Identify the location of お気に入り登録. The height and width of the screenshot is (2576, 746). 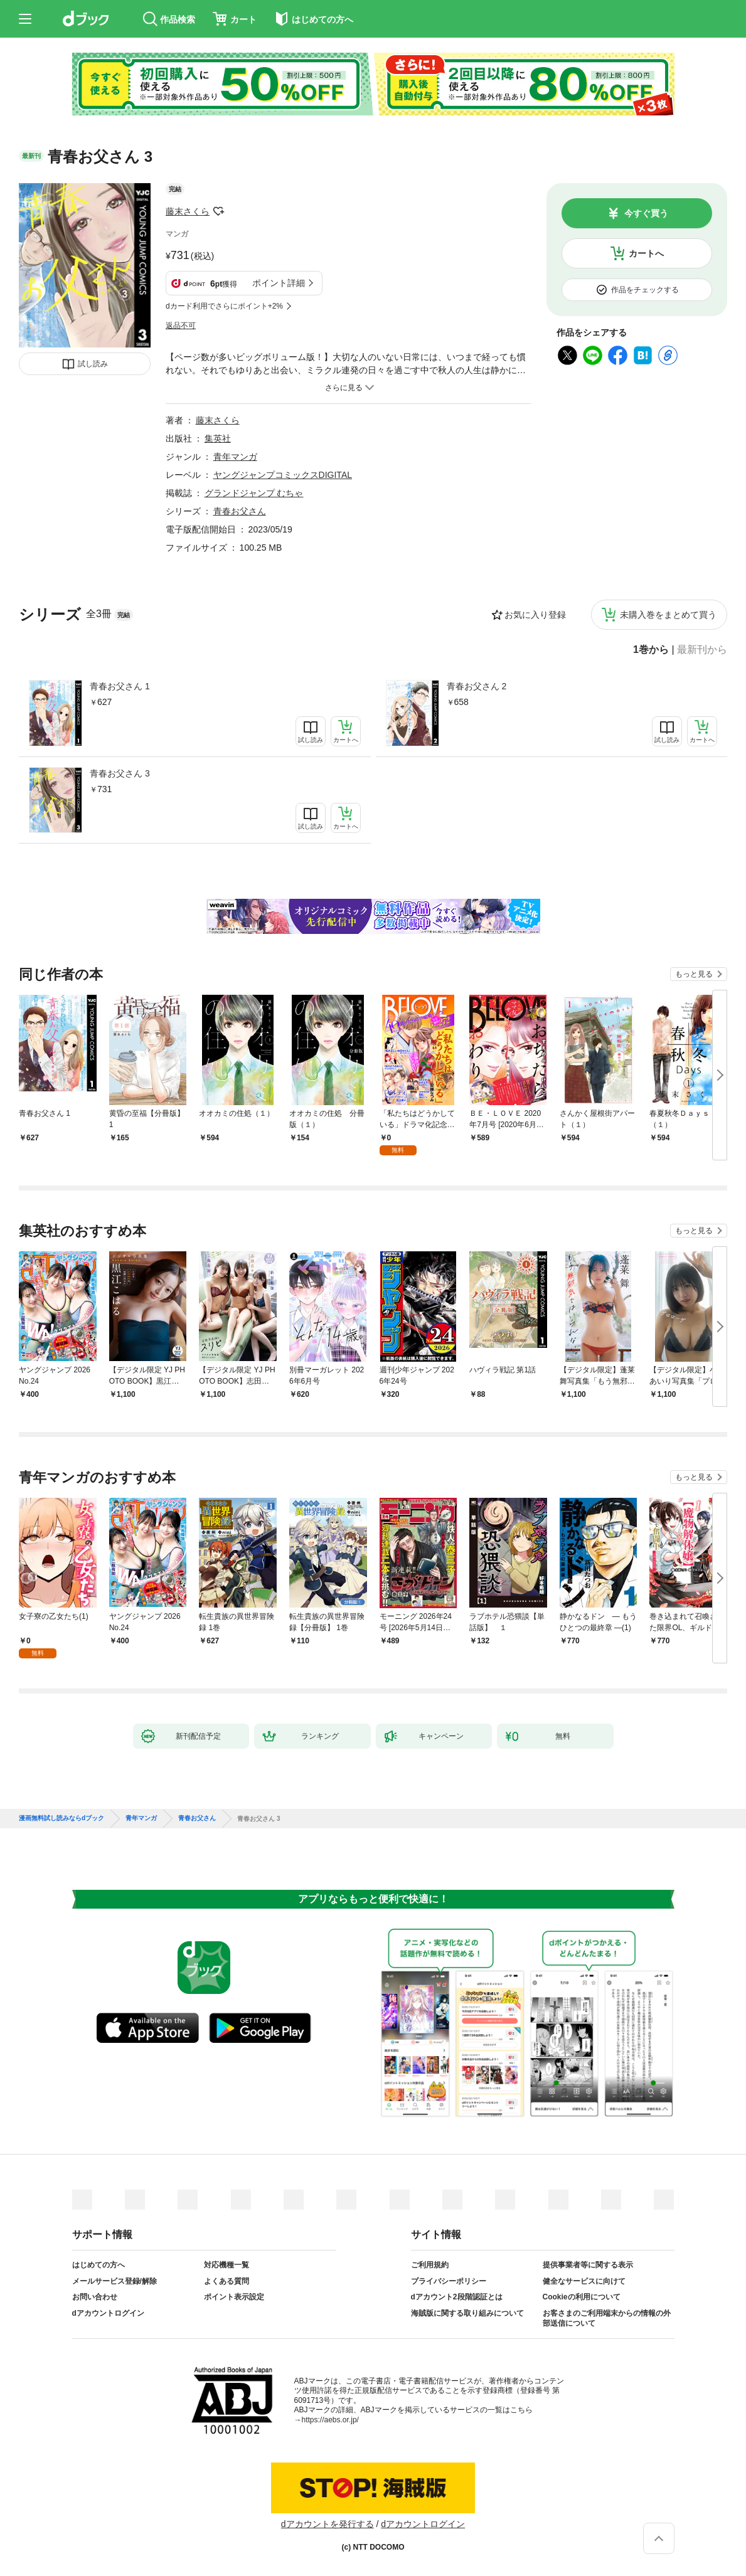
(535, 615).